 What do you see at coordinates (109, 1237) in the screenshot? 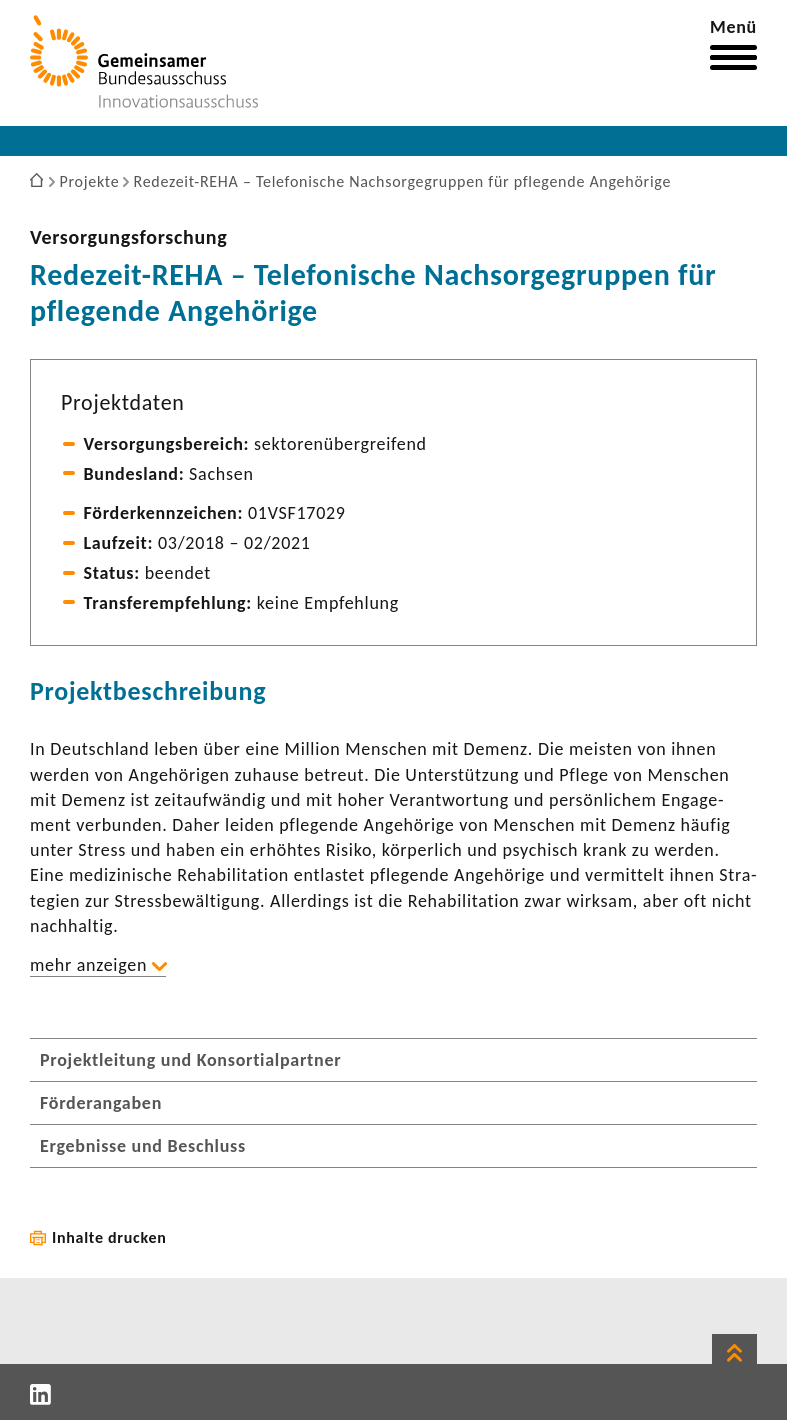
I see `Inhalte drucken` at bounding box center [109, 1237].